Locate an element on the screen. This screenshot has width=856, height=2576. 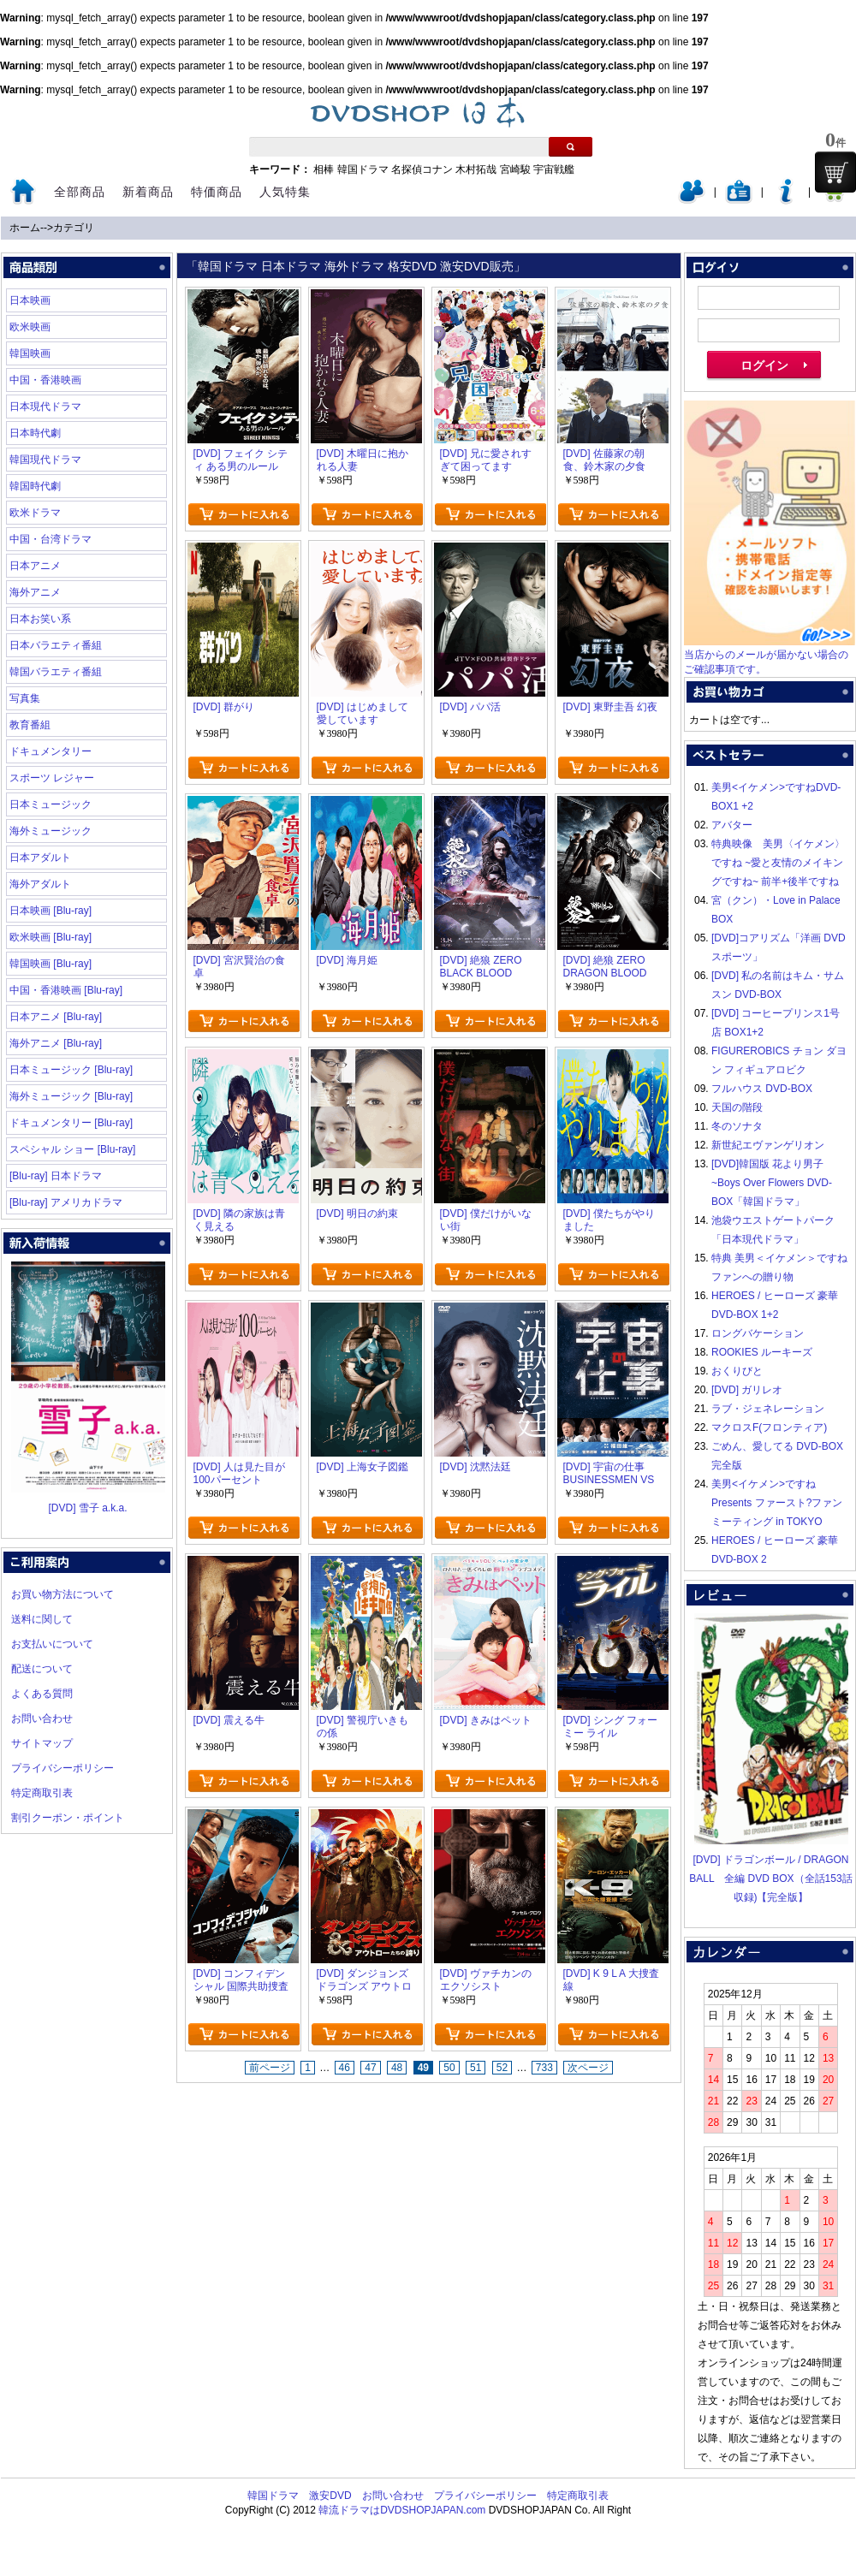
欧米映画 [Blu-ray] is located at coordinates (50, 937).